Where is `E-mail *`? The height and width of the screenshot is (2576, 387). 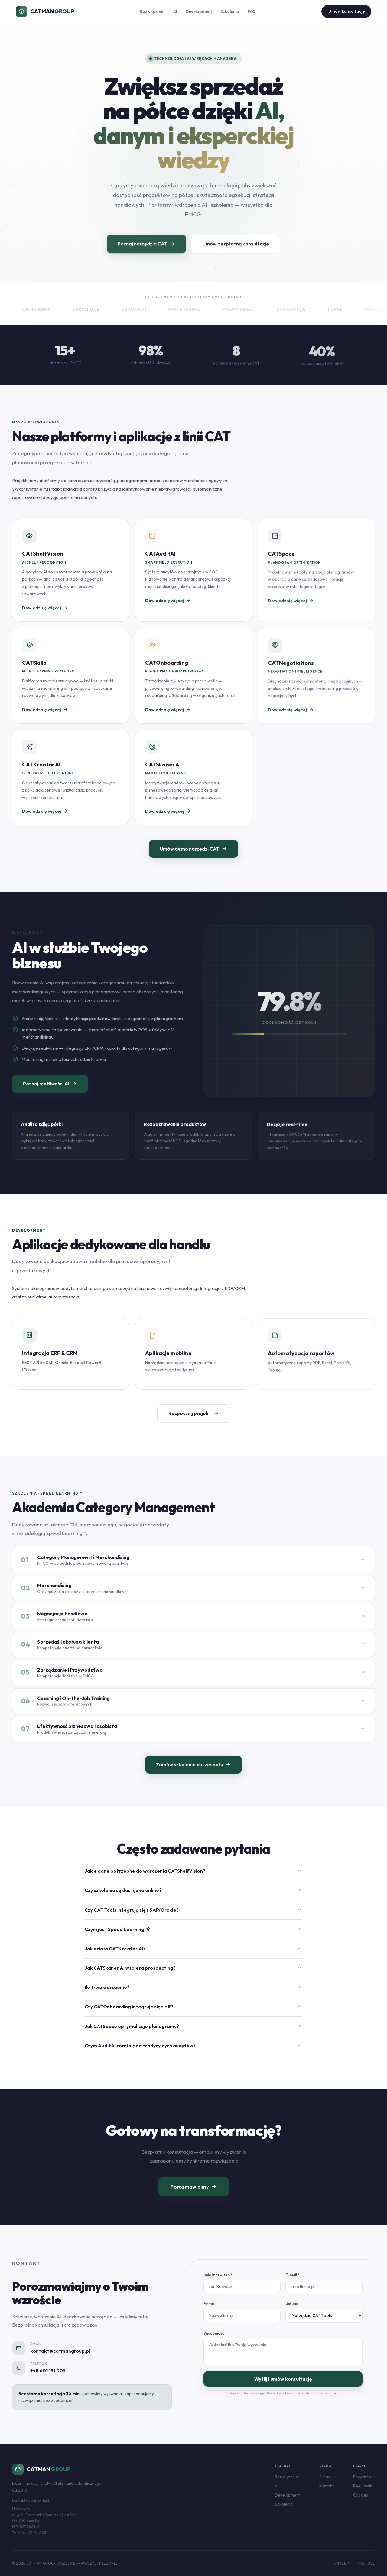
E-mail * is located at coordinates (292, 2283).